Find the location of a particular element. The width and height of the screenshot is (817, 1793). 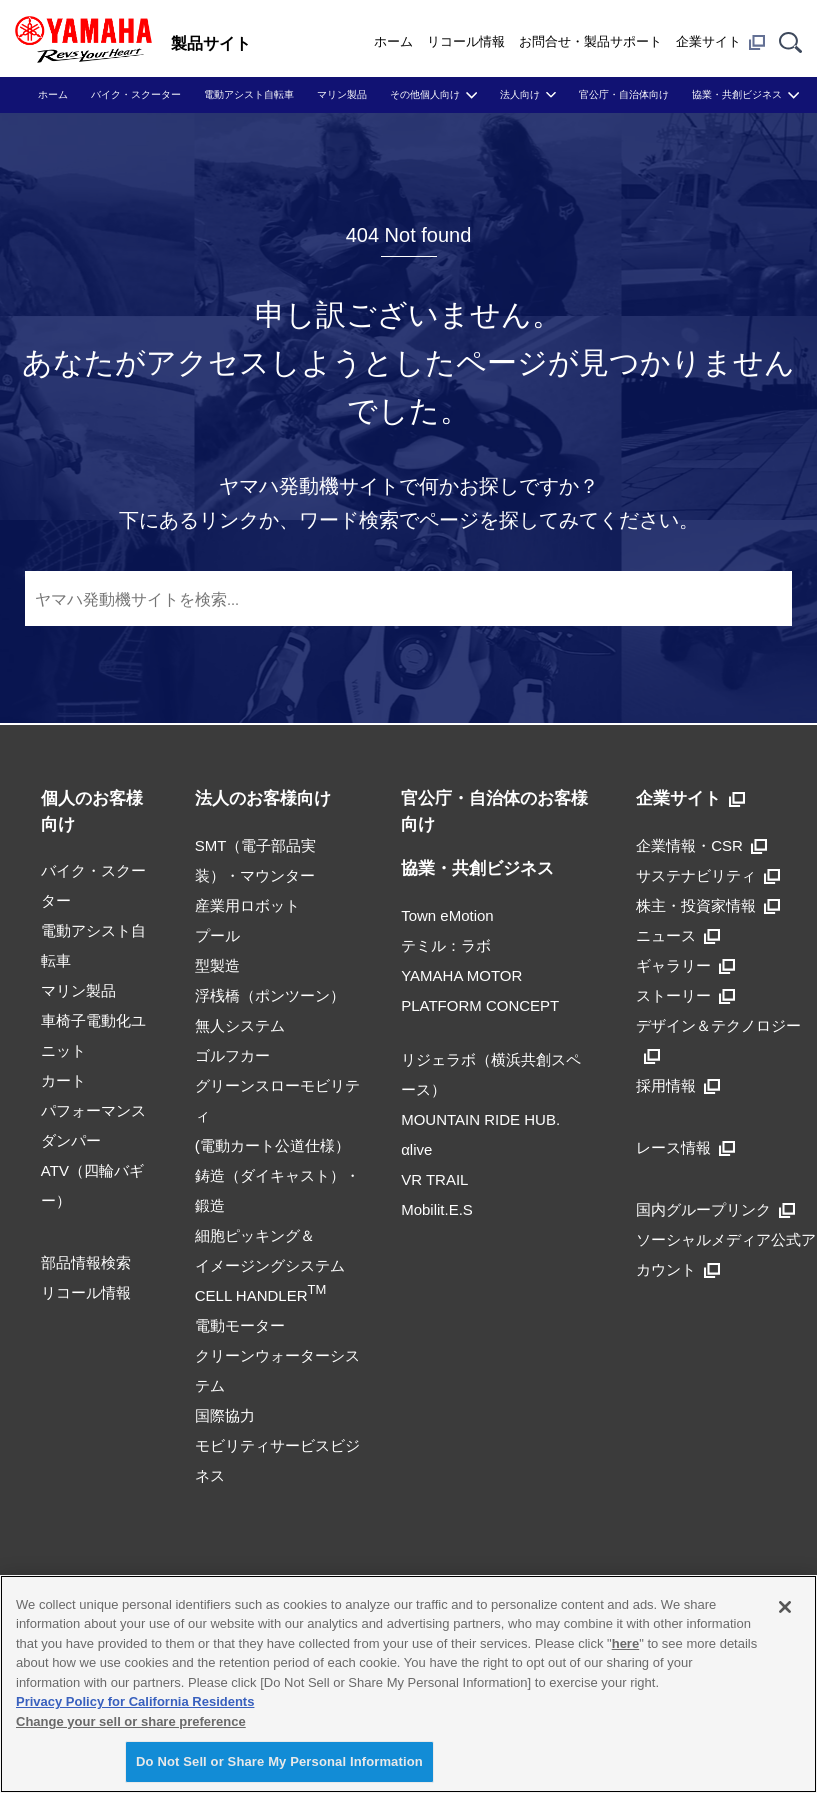

リコール情報 is located at coordinates (466, 41).